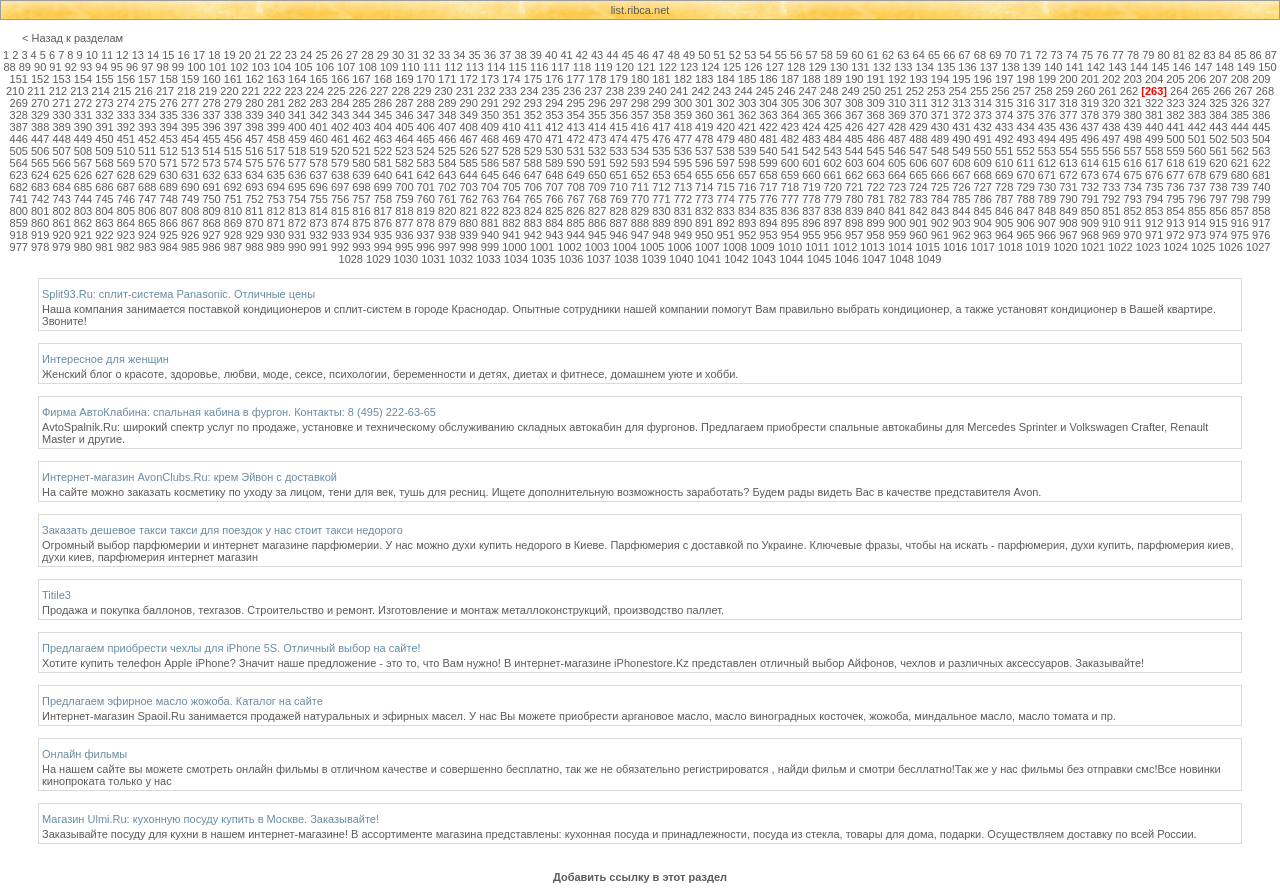  I want to click on 356, so click(618, 115).